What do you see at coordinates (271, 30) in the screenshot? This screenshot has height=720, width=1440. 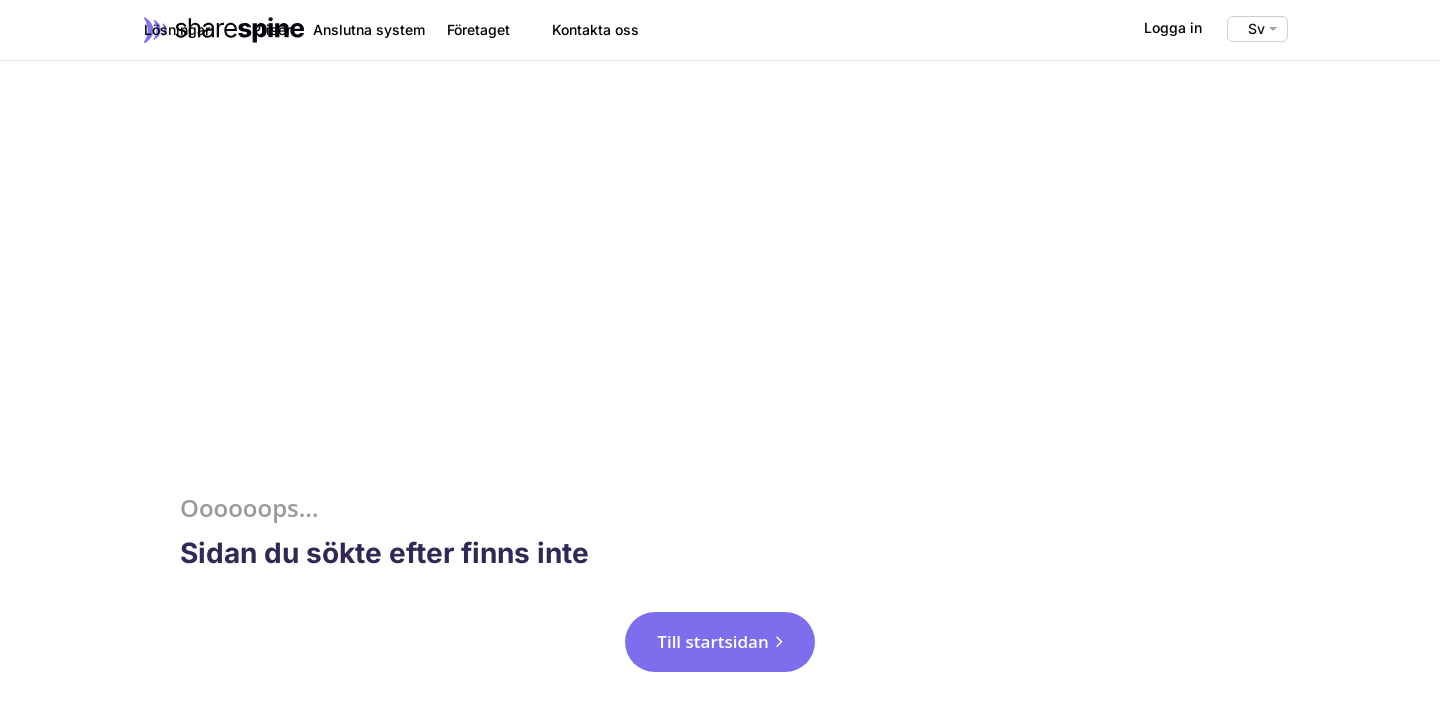 I see `Priser` at bounding box center [271, 30].